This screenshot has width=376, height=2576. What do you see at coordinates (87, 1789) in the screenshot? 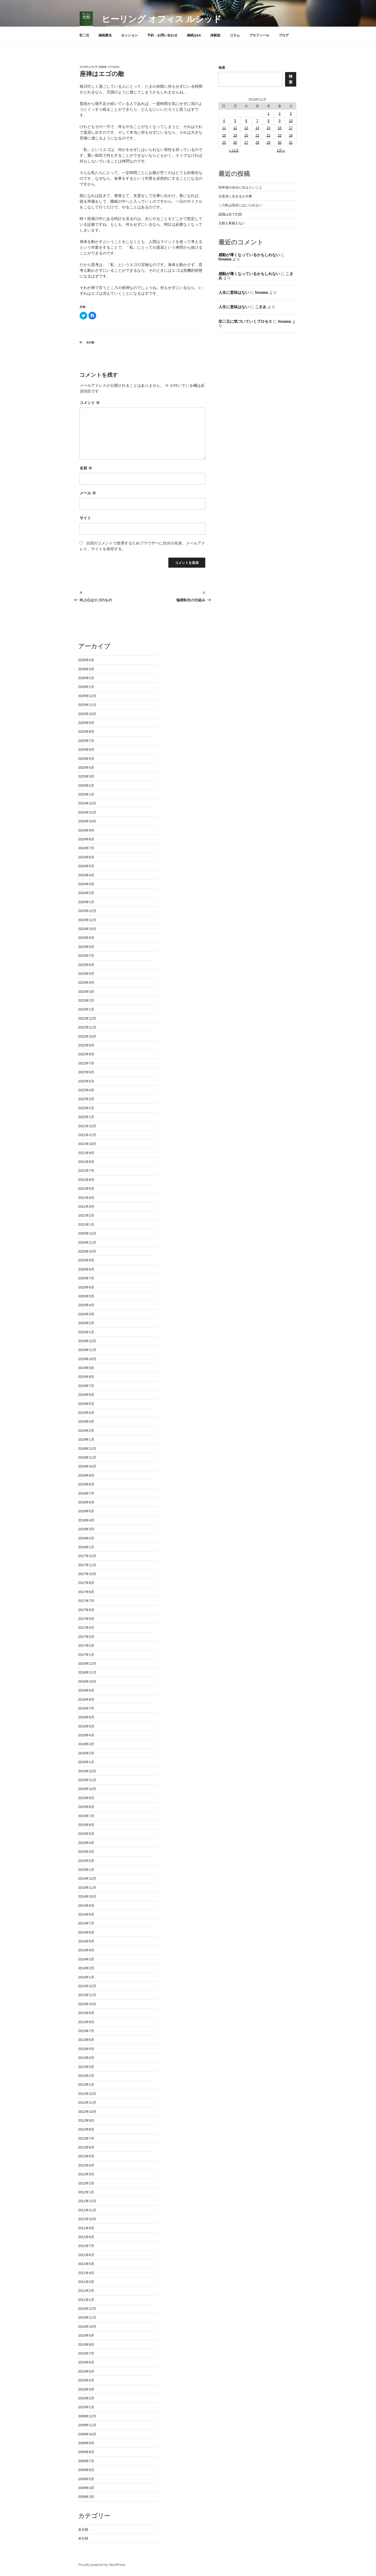
I see `2015年10月` at bounding box center [87, 1789].